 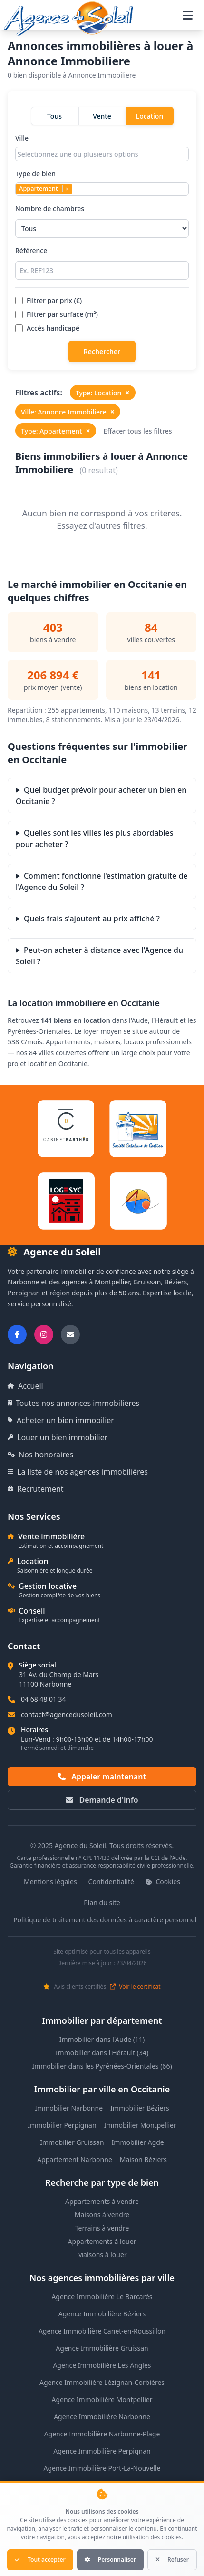 I want to click on Ville: Annonce Immobiliere, so click(x=68, y=411).